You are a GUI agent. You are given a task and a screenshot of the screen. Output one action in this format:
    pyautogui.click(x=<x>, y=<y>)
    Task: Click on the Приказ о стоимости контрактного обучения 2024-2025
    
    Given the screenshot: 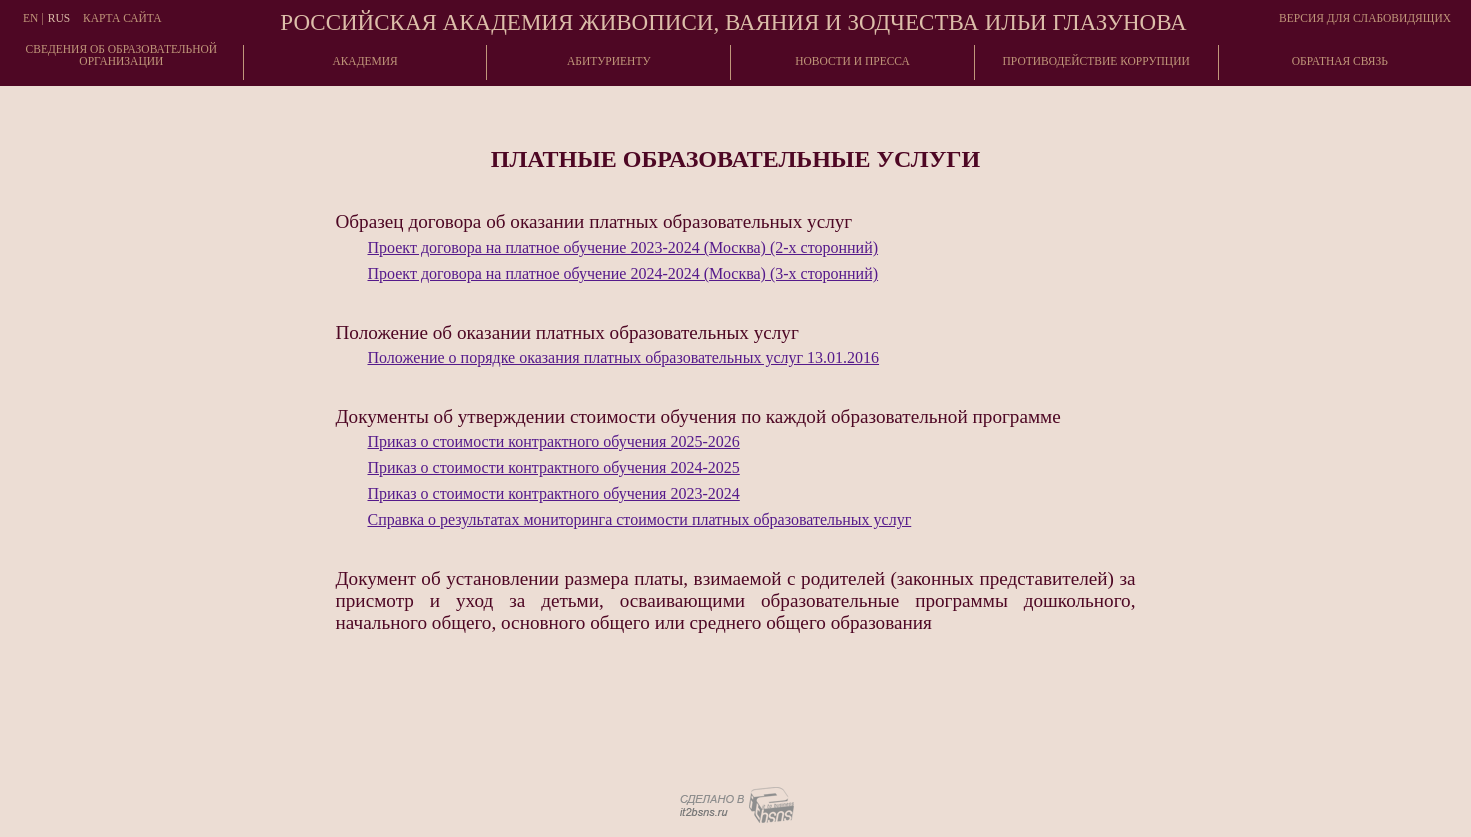 What is the action you would take?
    pyautogui.click(x=554, y=467)
    